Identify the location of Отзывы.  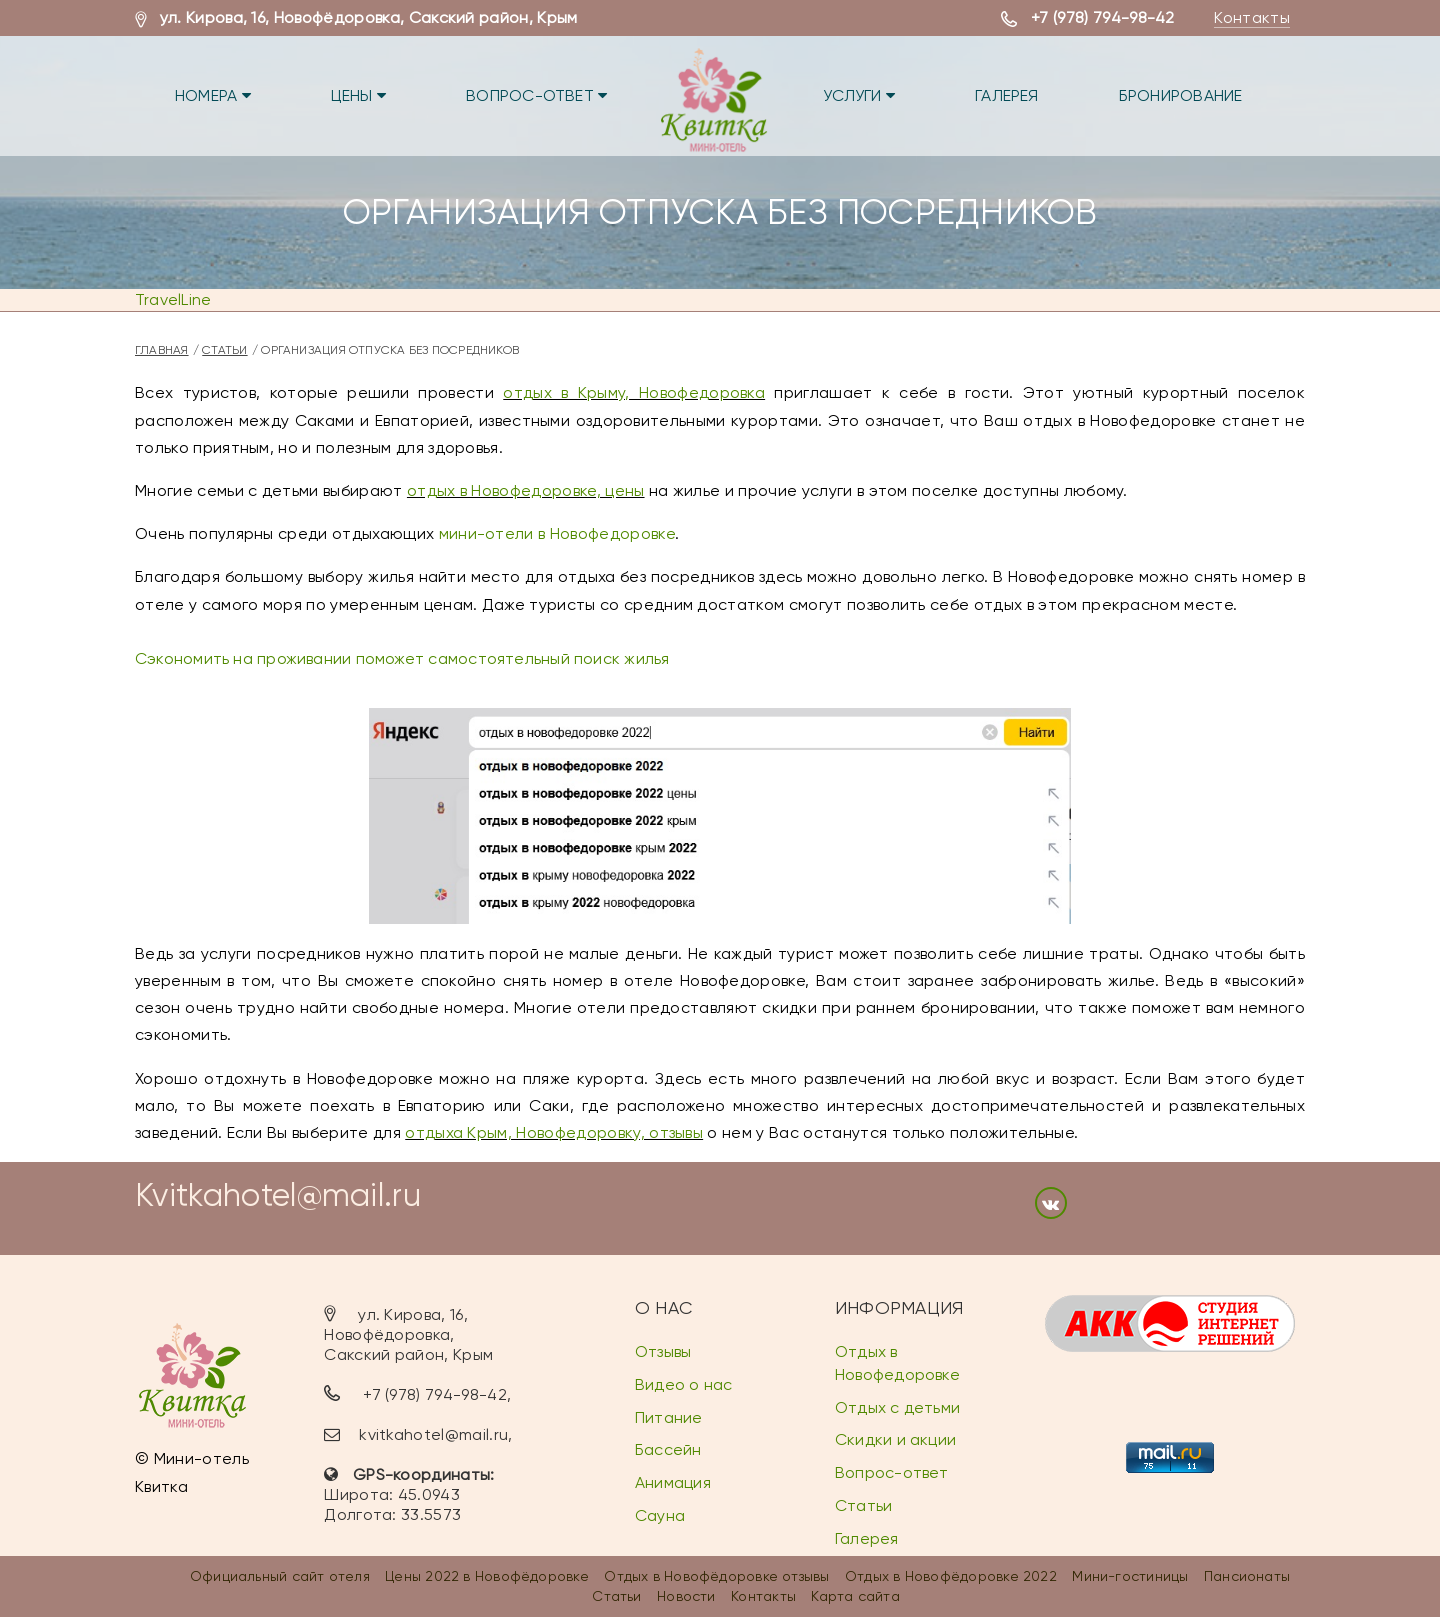
(663, 1351).